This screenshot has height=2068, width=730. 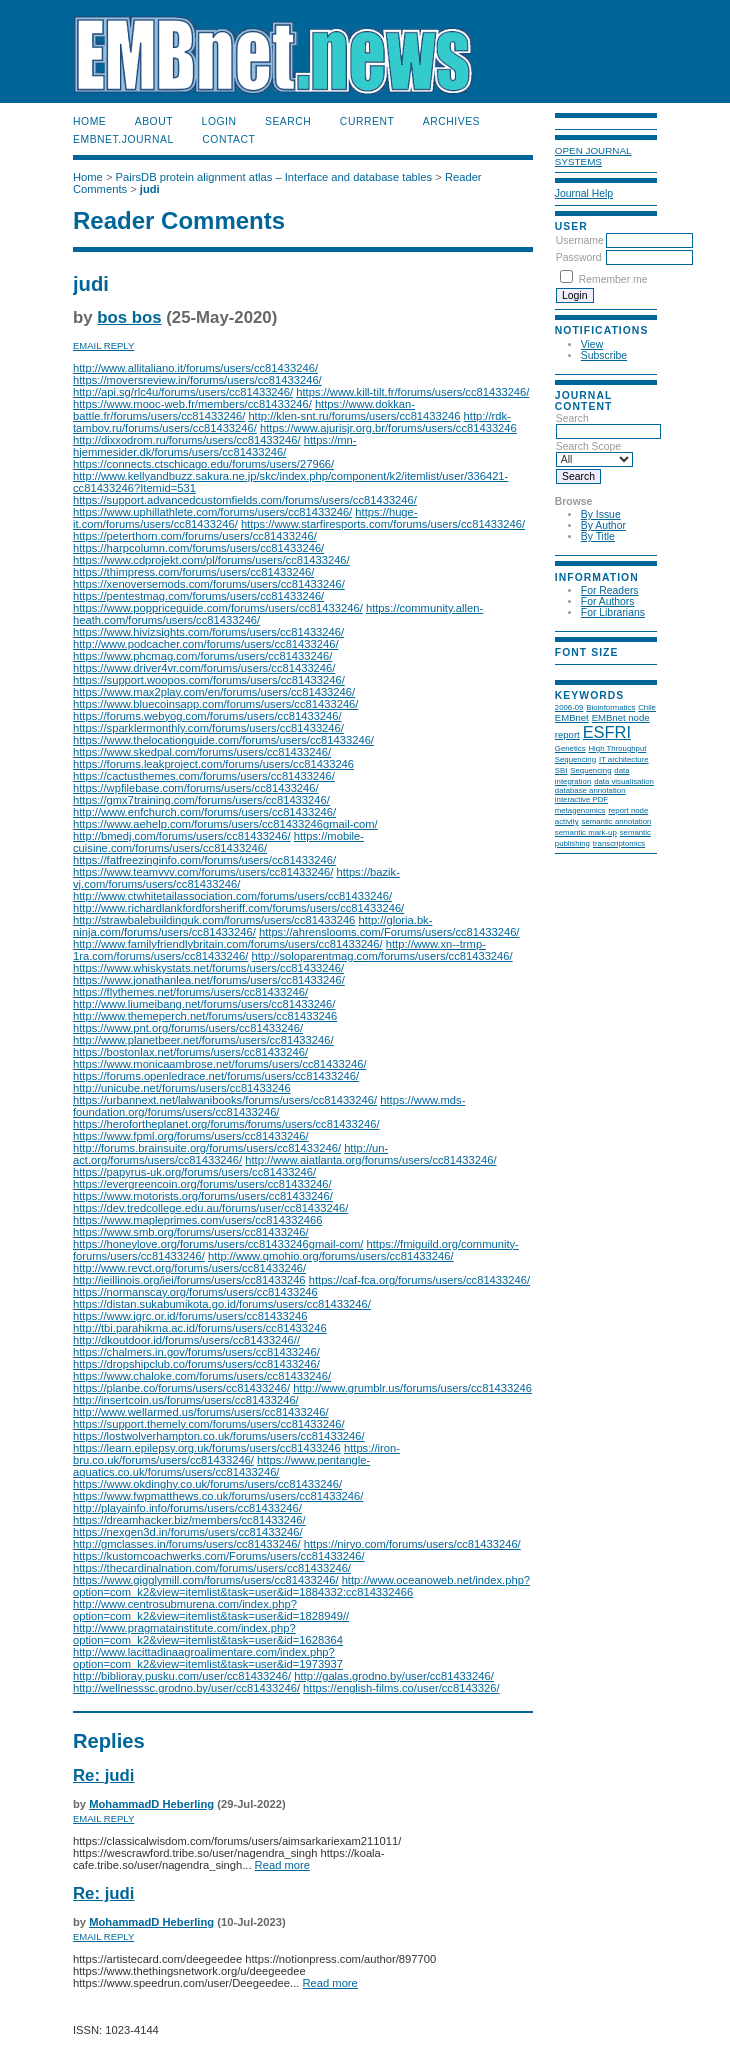 I want to click on https://normanscay.org/forums/users/cc81433246, so click(x=195, y=1292).